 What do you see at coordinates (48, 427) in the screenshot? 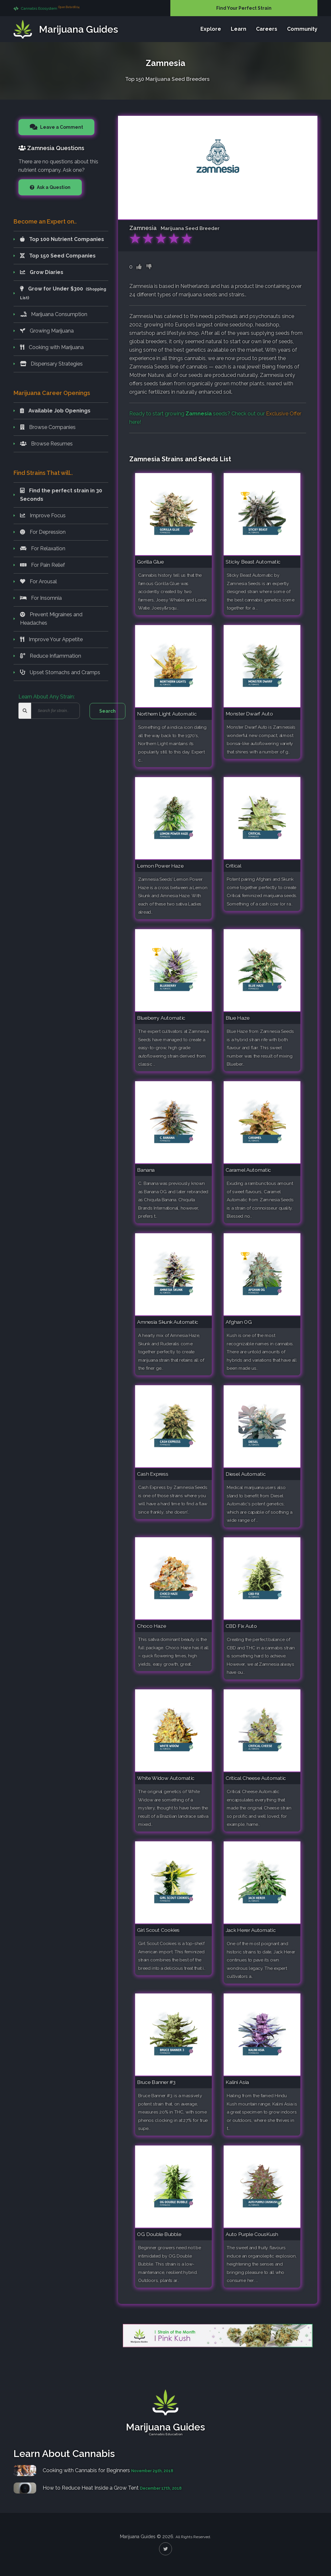
I see `Browse Companies` at bounding box center [48, 427].